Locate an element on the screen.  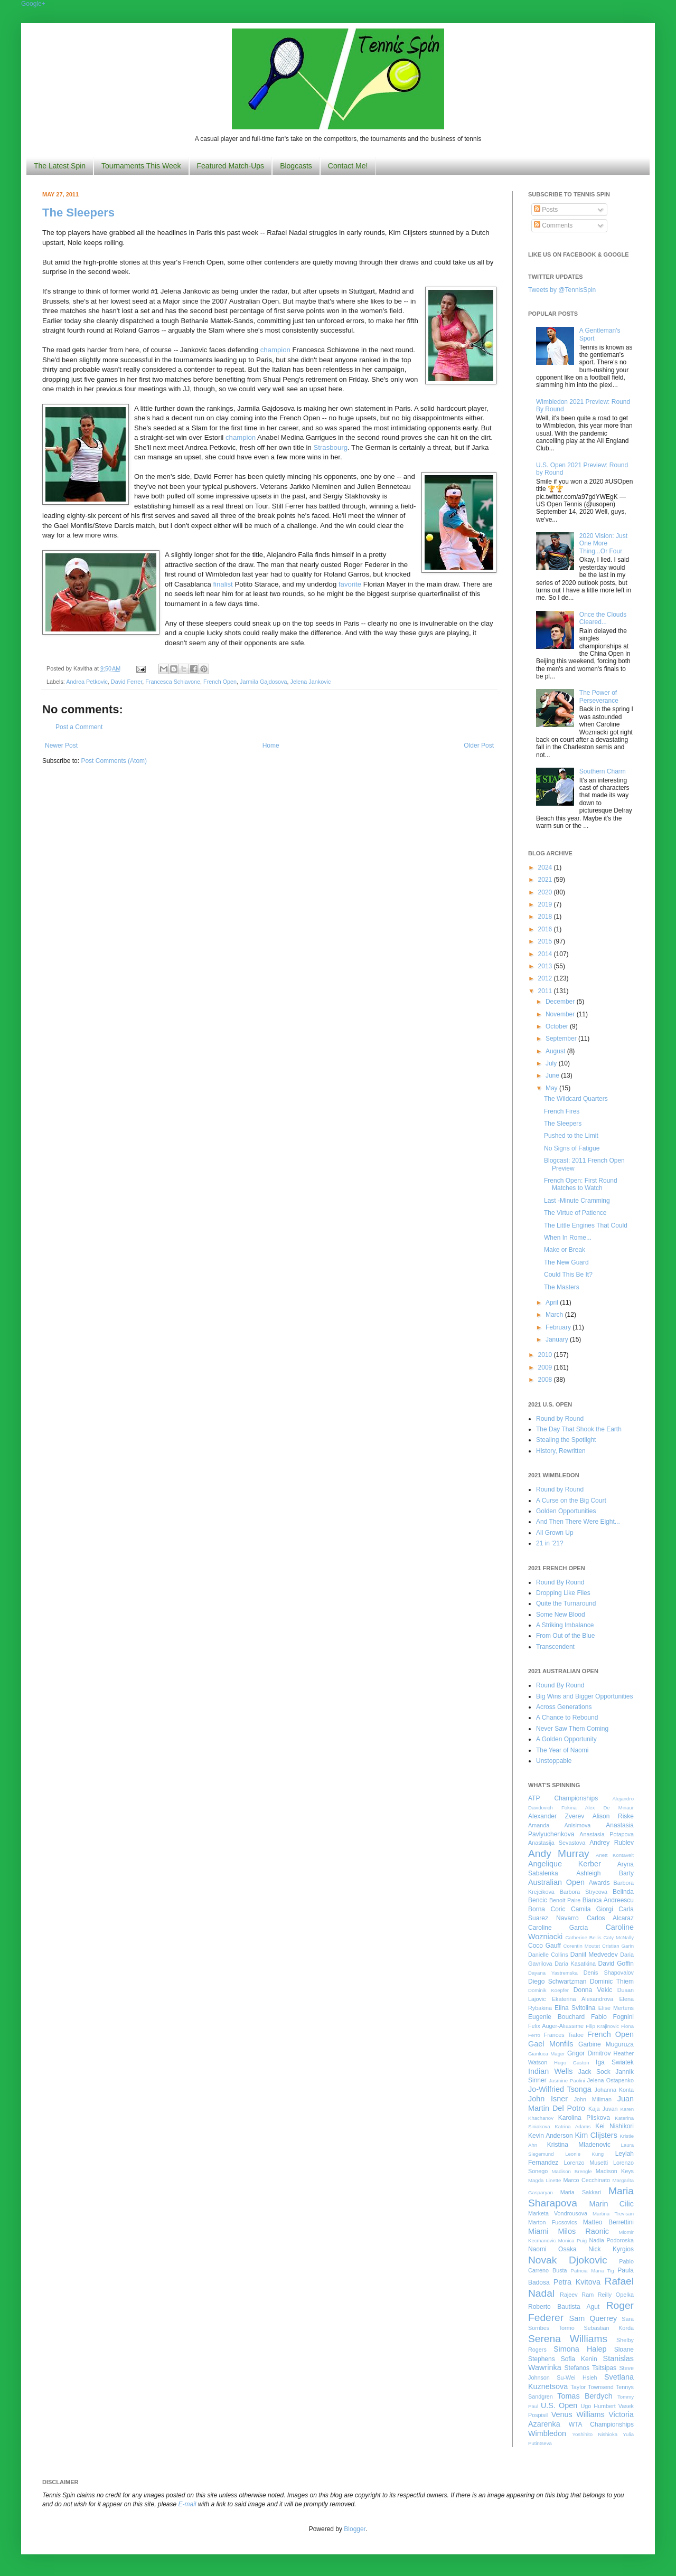
David Goffin is located at coordinates (616, 1963).